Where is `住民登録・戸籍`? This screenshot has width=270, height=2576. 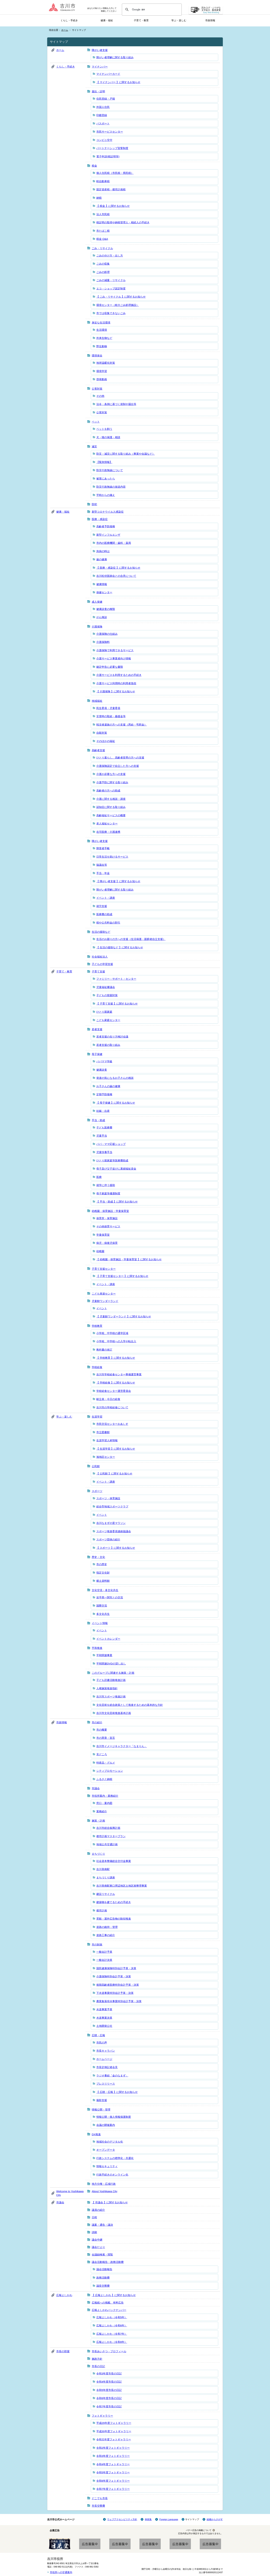 住民登録・戸籍 is located at coordinates (105, 98).